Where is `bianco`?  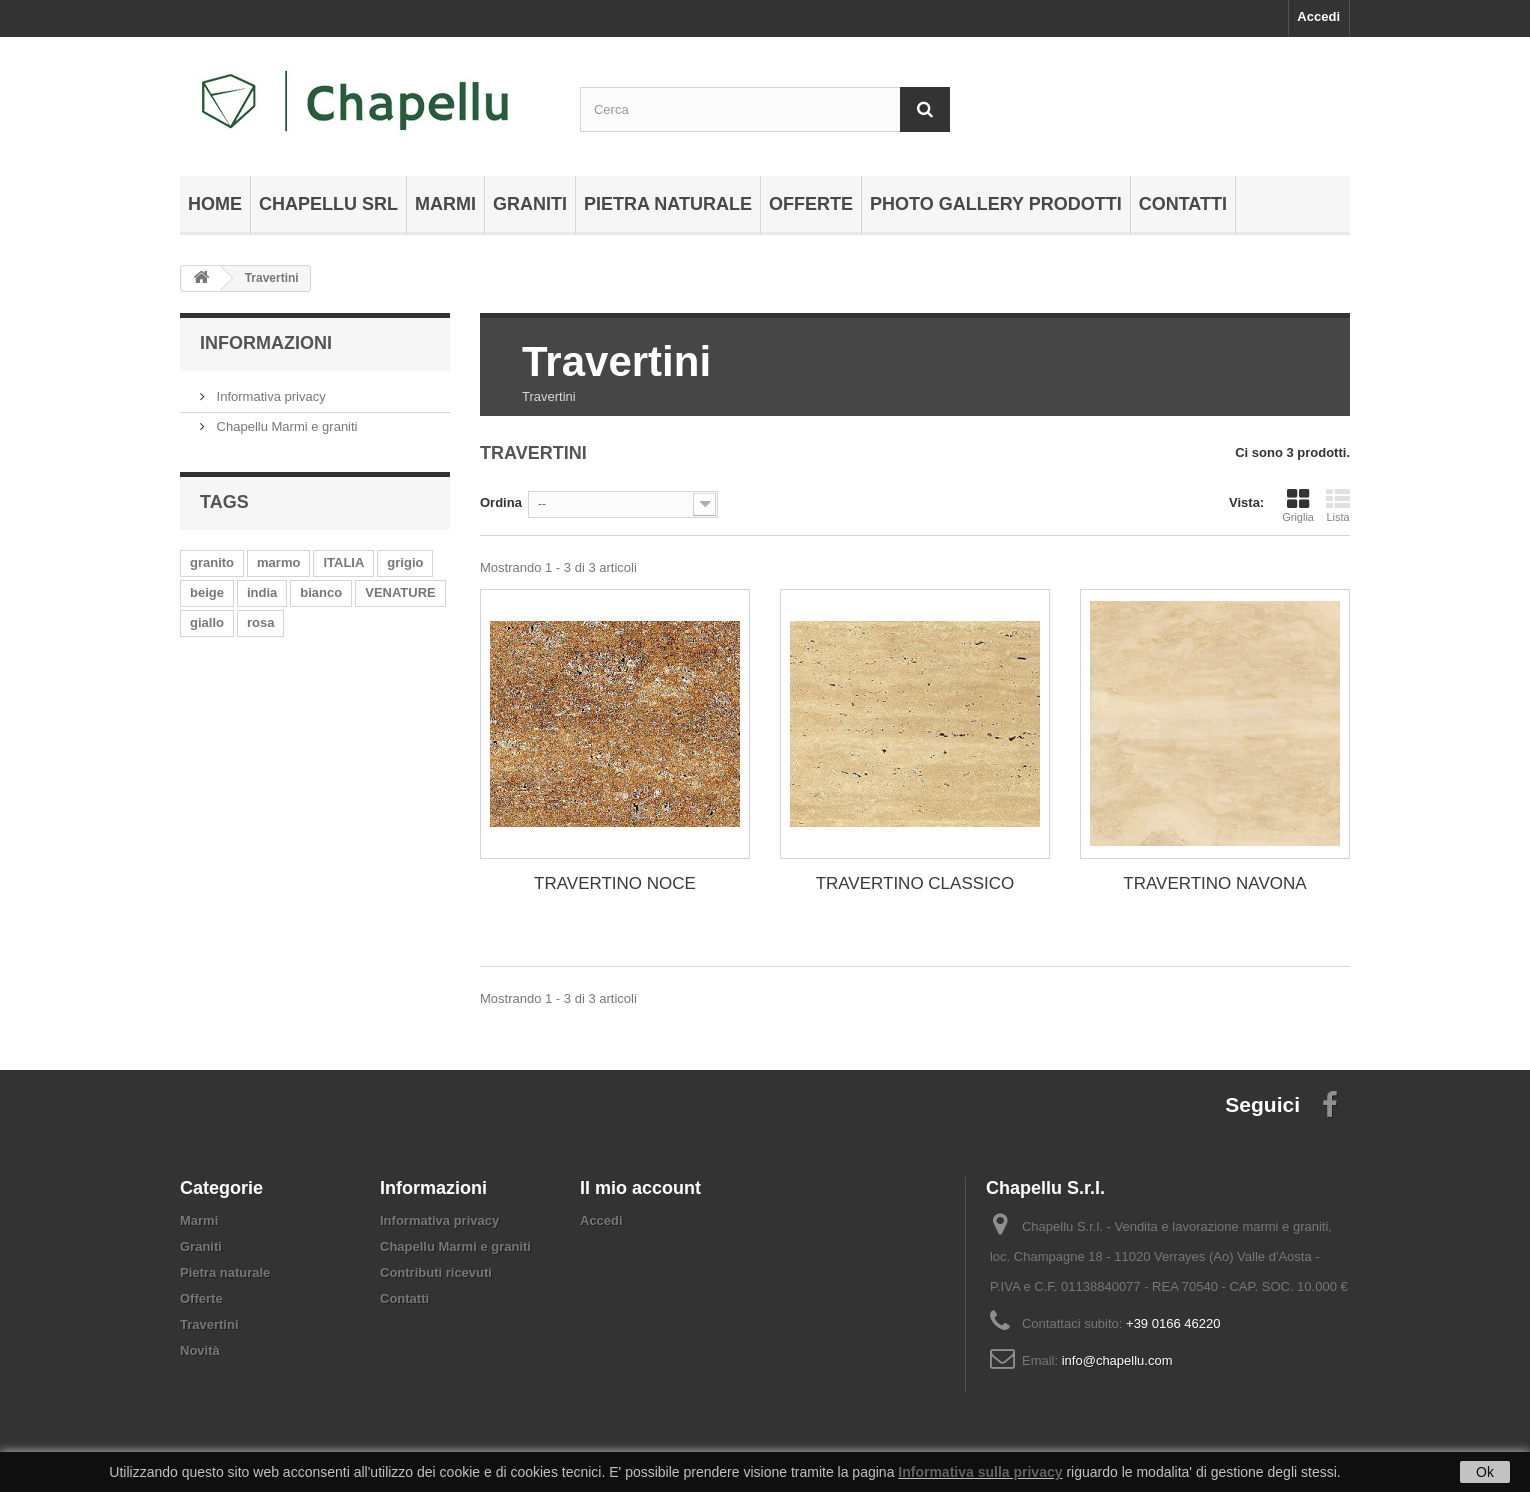
bianco is located at coordinates (321, 592).